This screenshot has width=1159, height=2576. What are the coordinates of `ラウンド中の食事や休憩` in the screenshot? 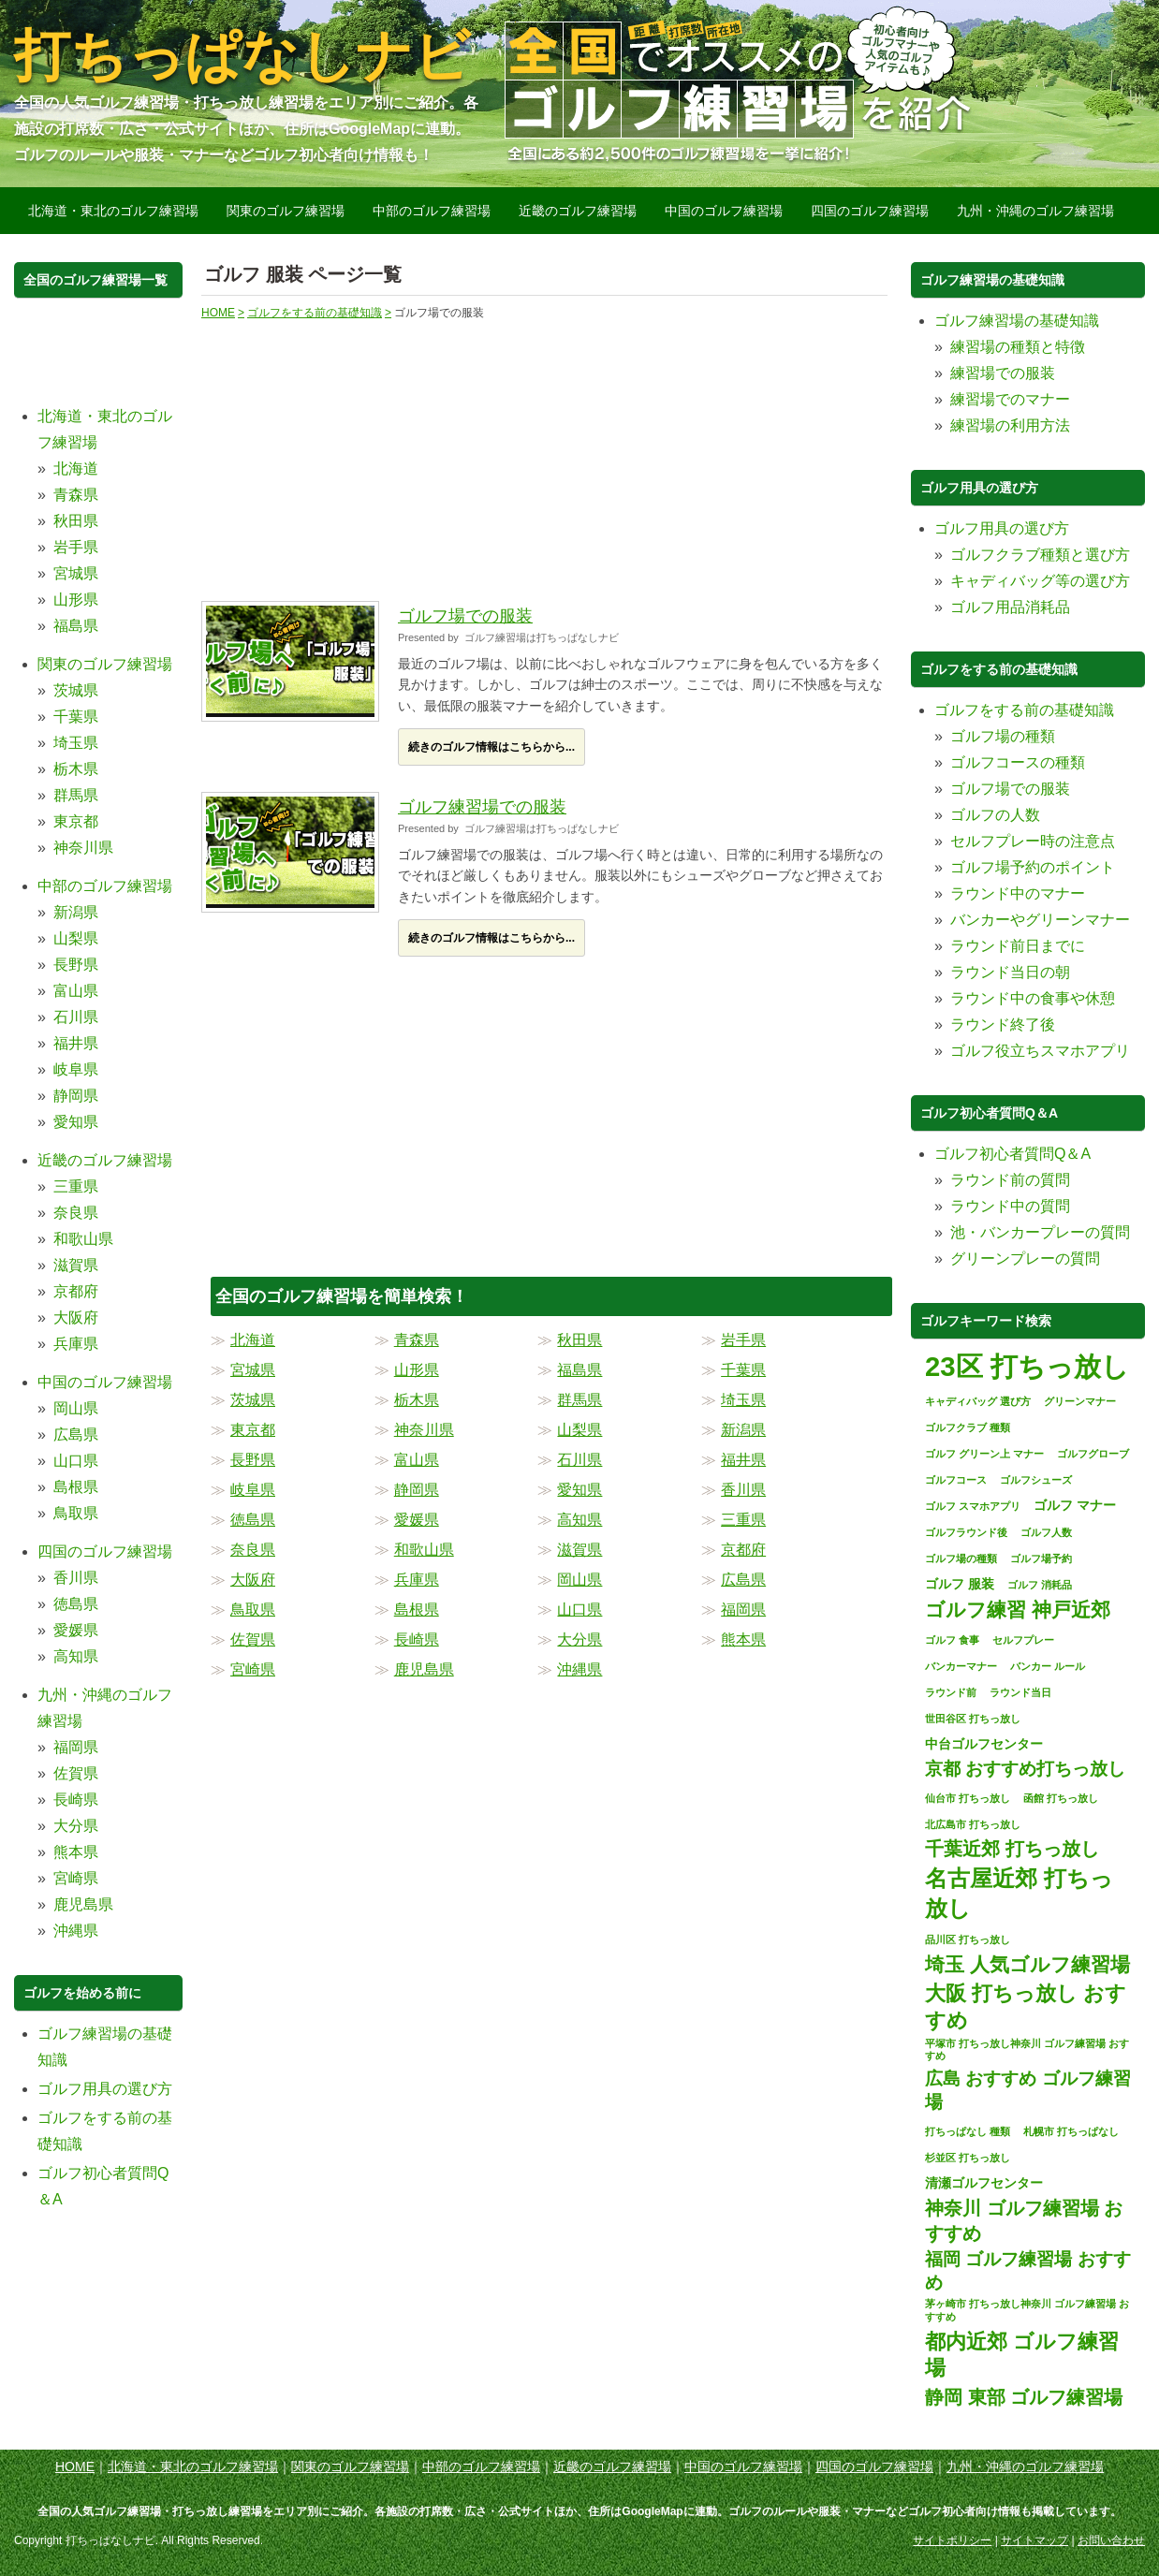 It's located at (1032, 998).